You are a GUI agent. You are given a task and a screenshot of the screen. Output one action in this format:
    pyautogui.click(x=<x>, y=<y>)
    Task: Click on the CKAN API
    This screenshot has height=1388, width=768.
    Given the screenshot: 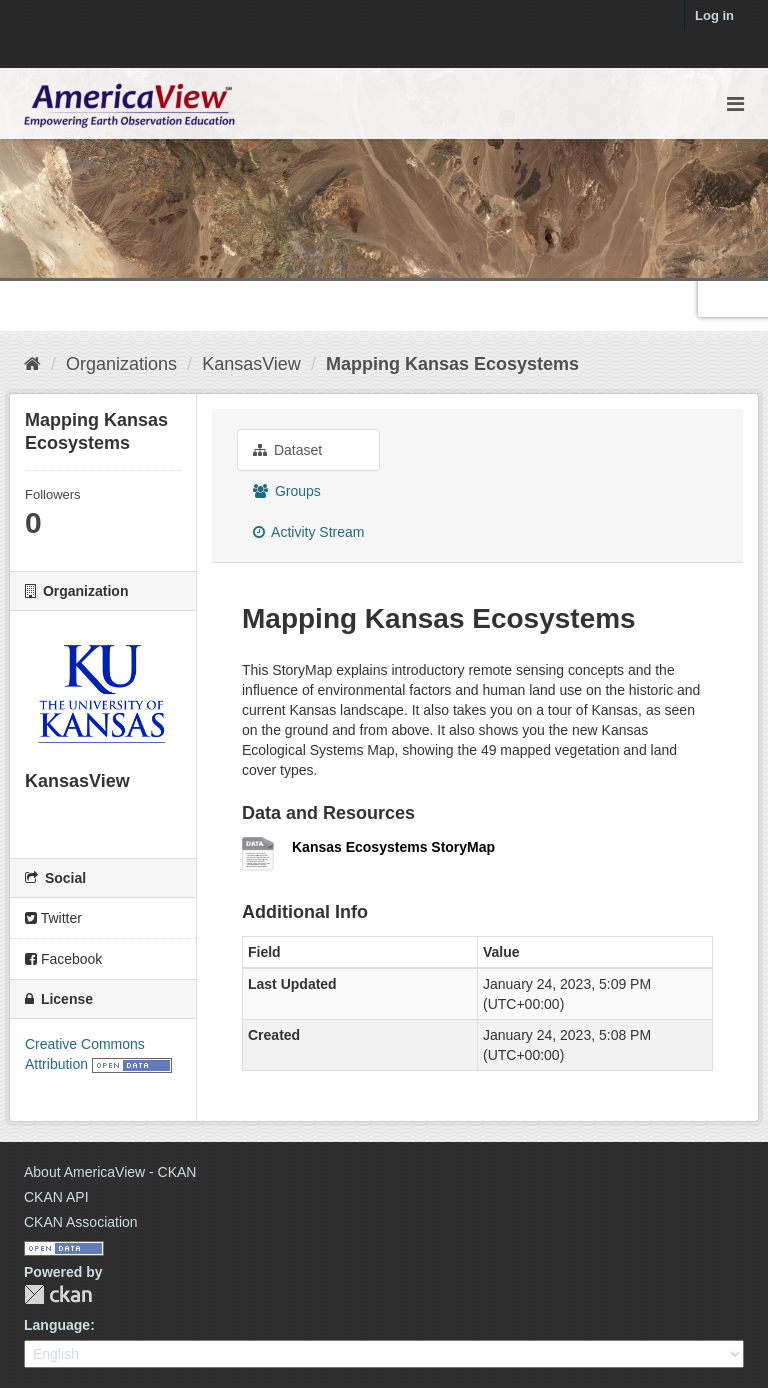 What is the action you would take?
    pyautogui.click(x=56, y=1197)
    